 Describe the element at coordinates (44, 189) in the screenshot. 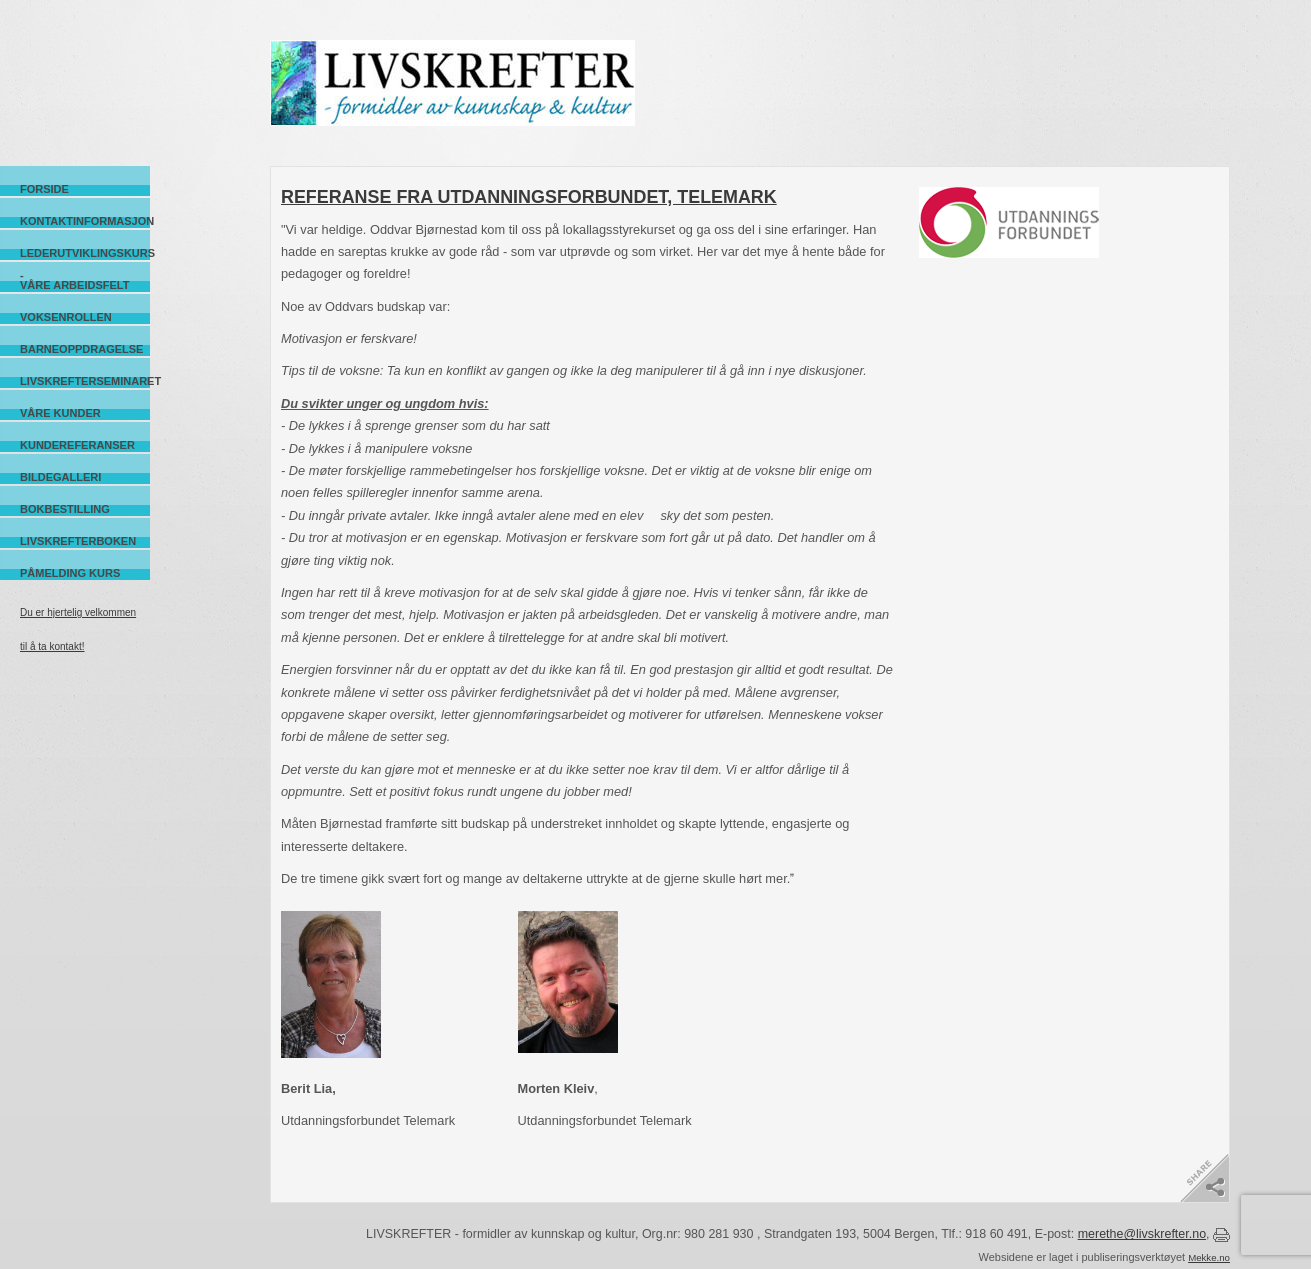

I see `Forside` at that location.